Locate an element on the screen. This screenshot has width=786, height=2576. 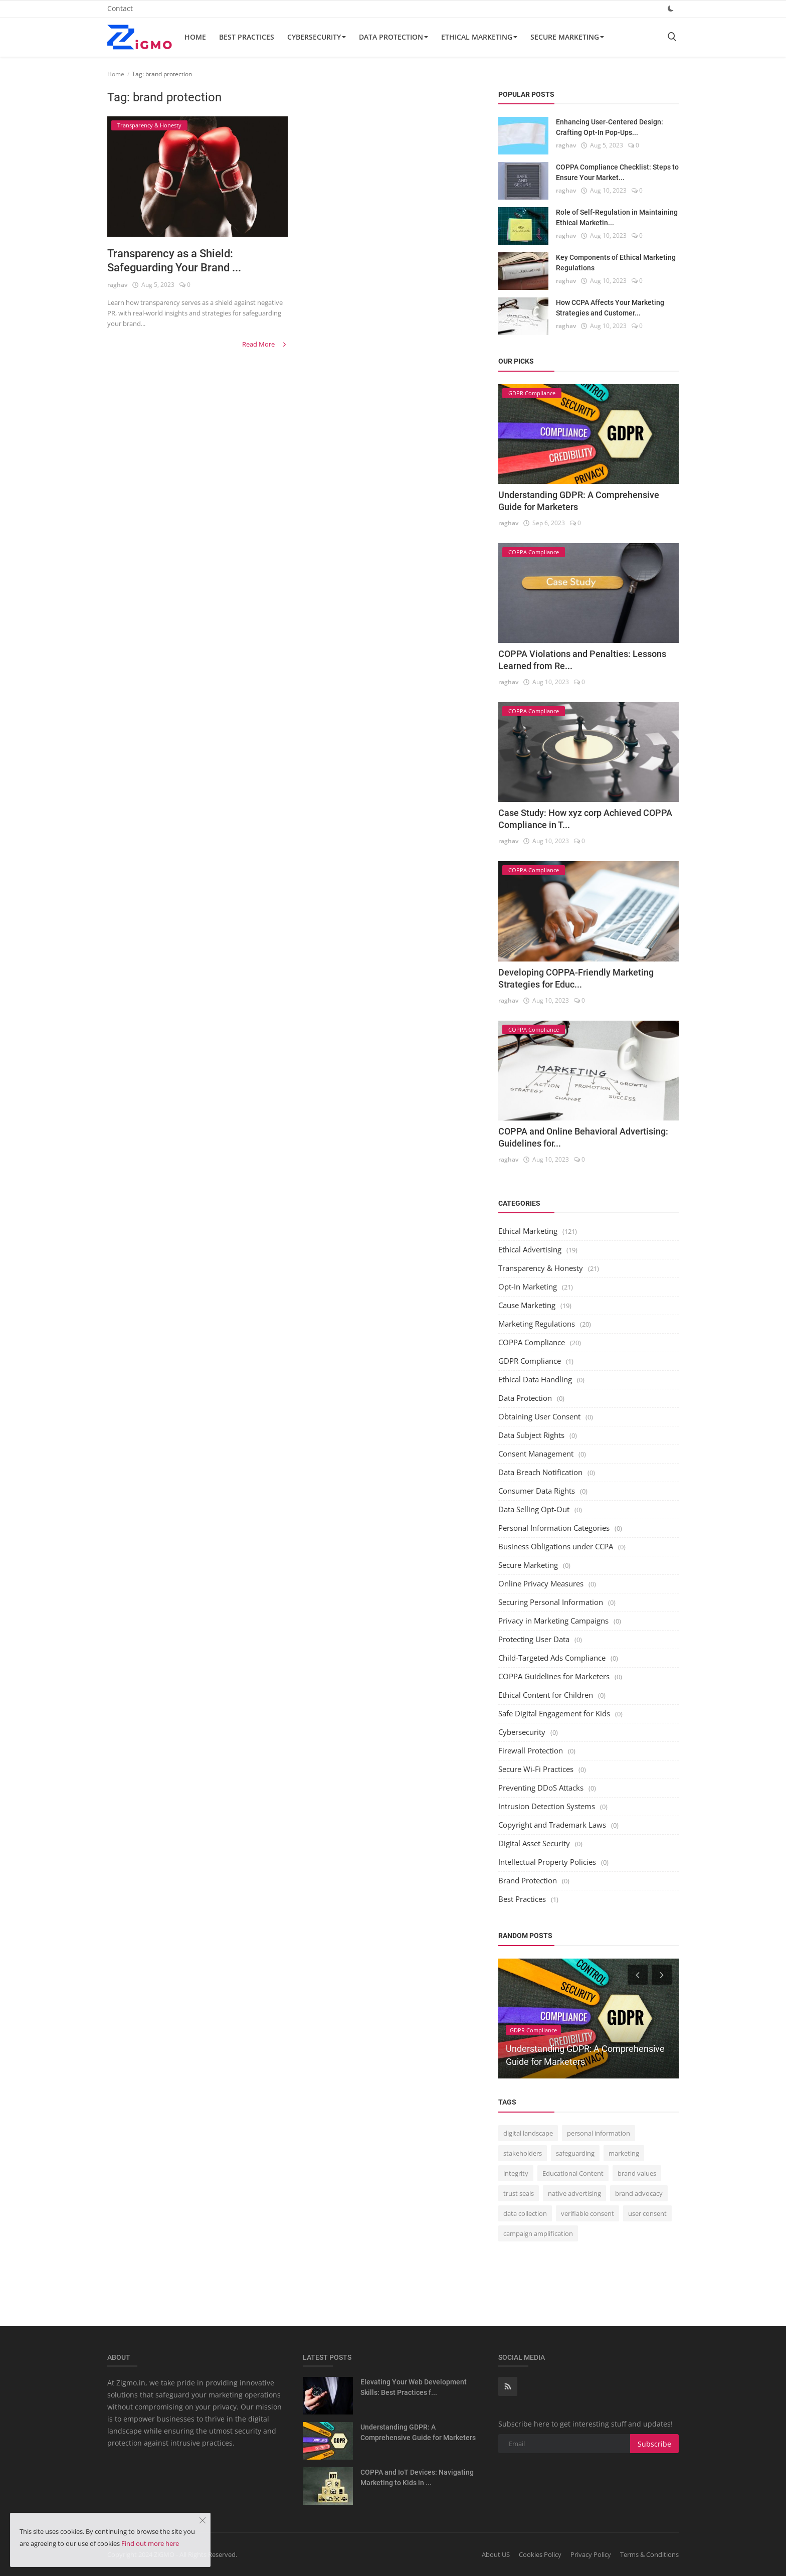
native advertising is located at coordinates (574, 2193).